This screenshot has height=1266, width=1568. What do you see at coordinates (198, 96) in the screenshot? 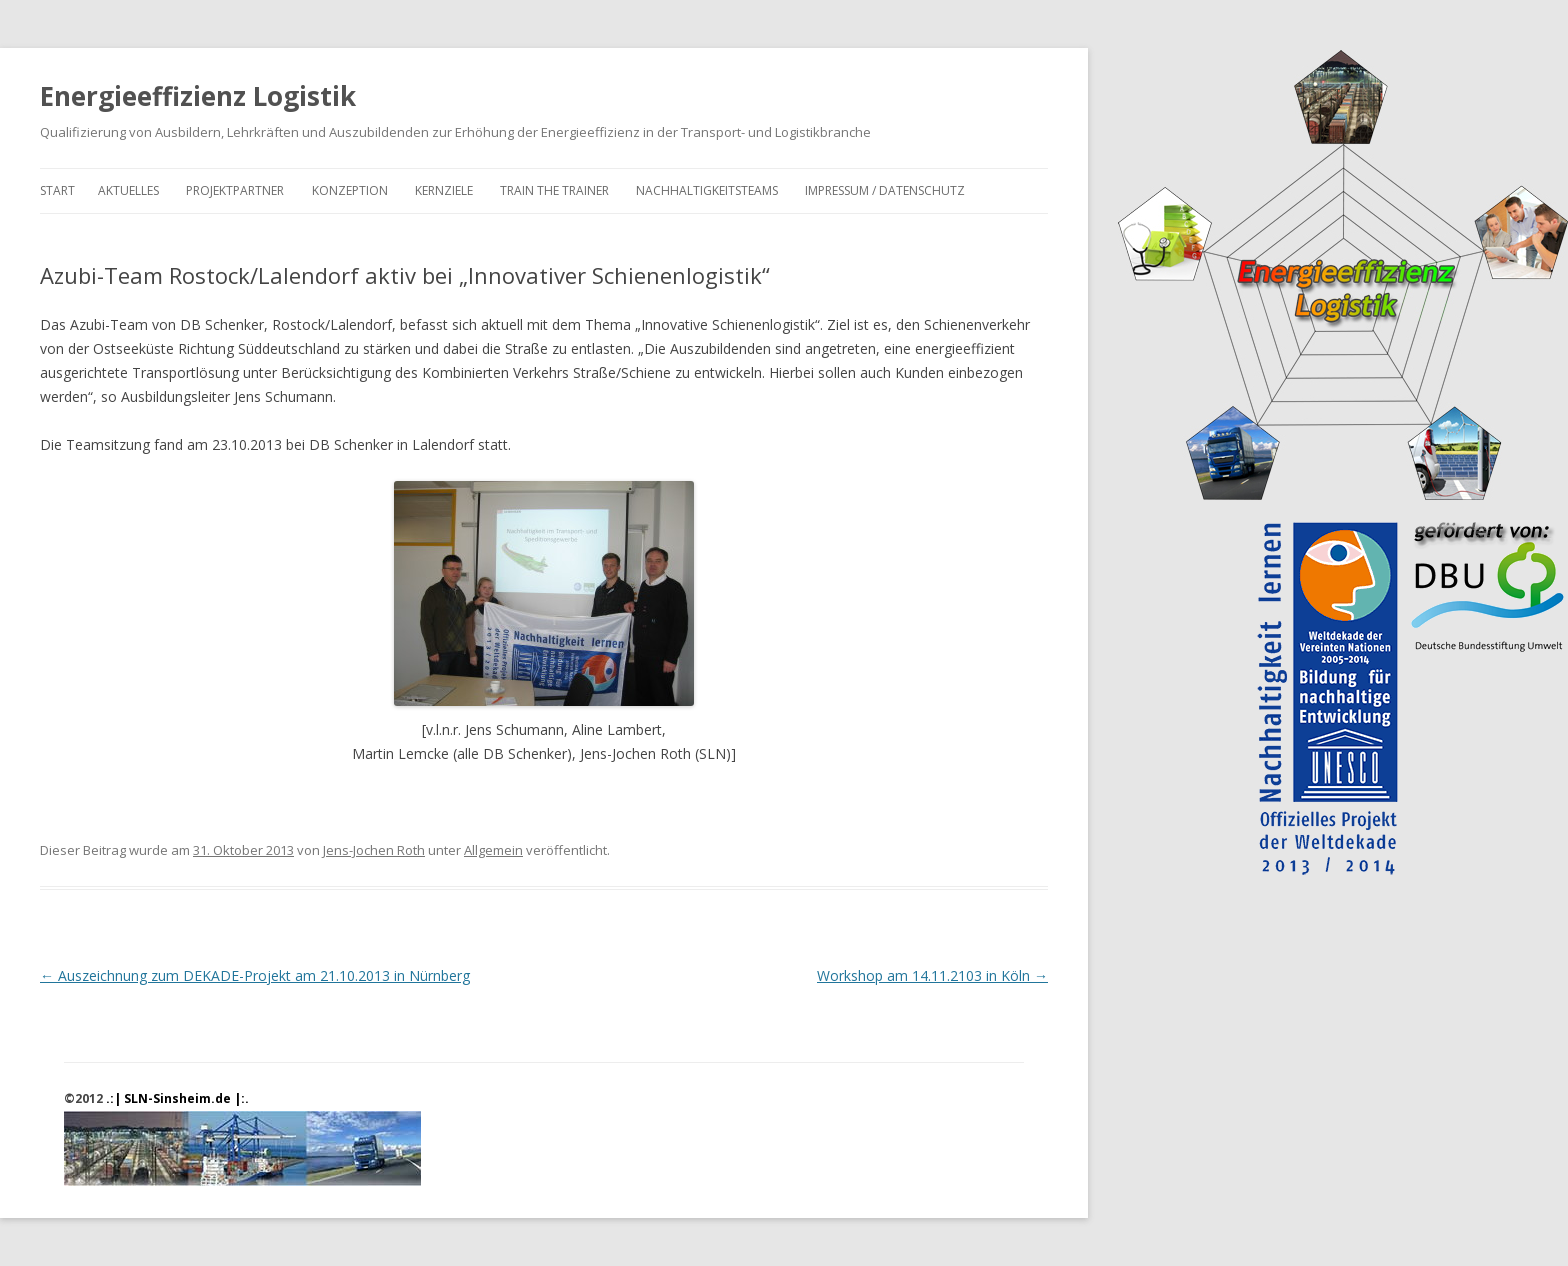
I see `Energieeffizienz Logistik` at bounding box center [198, 96].